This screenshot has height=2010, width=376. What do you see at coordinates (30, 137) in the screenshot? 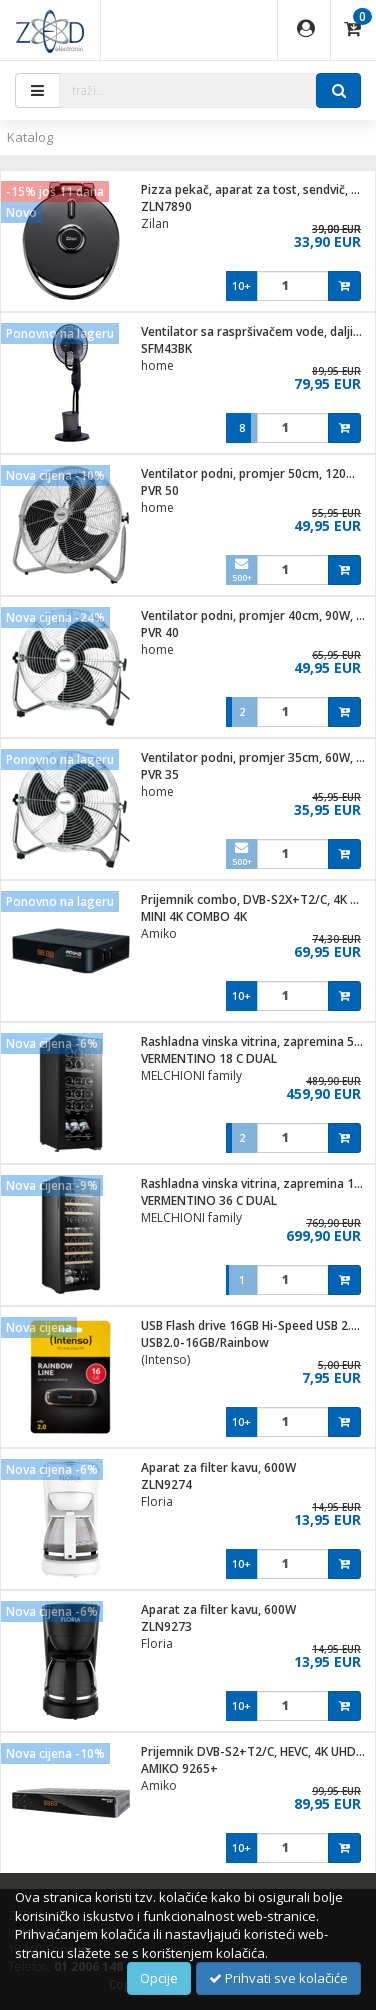
I see `Katalog` at bounding box center [30, 137].